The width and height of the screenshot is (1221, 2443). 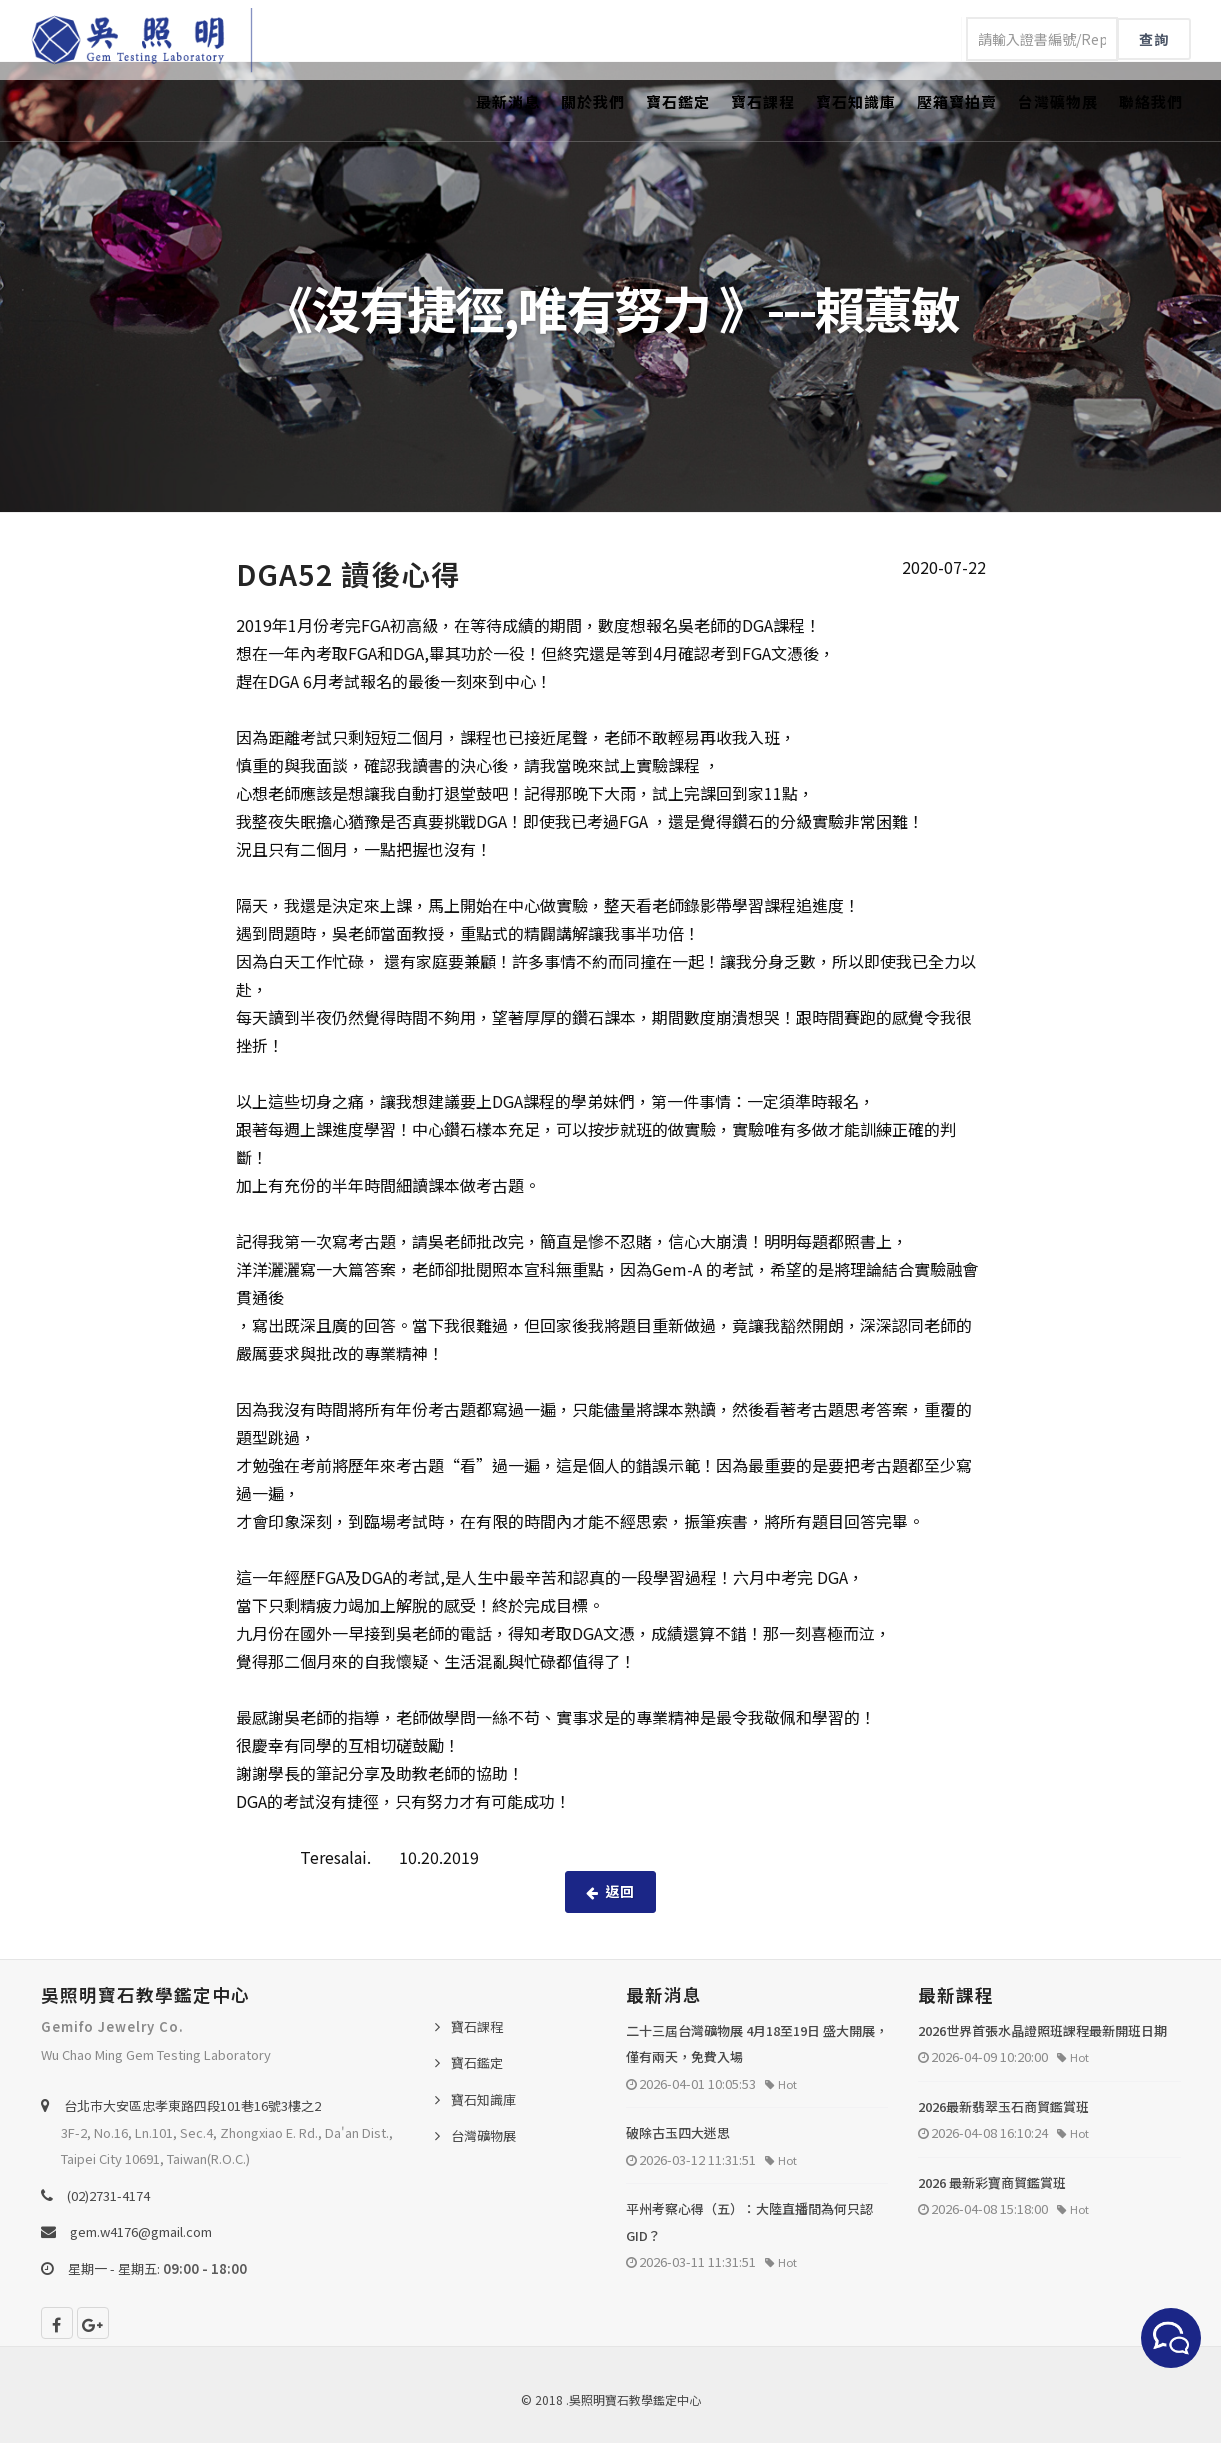 I want to click on 最新消息, so click(x=508, y=101).